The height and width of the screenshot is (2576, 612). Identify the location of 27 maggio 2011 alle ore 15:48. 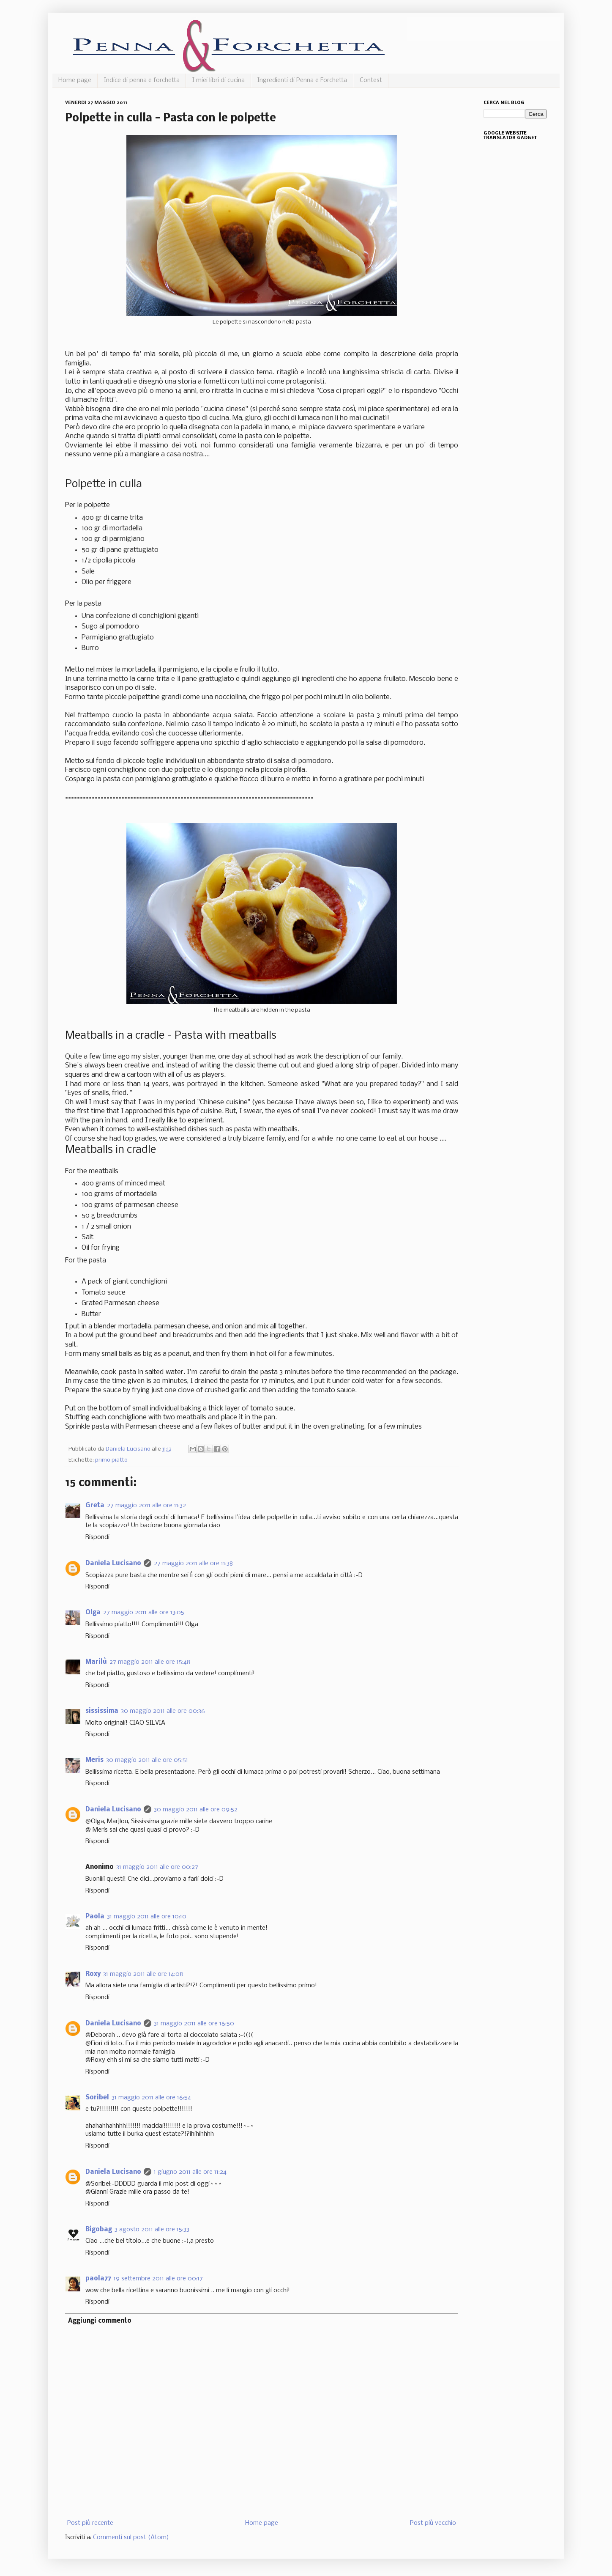
(149, 1662).